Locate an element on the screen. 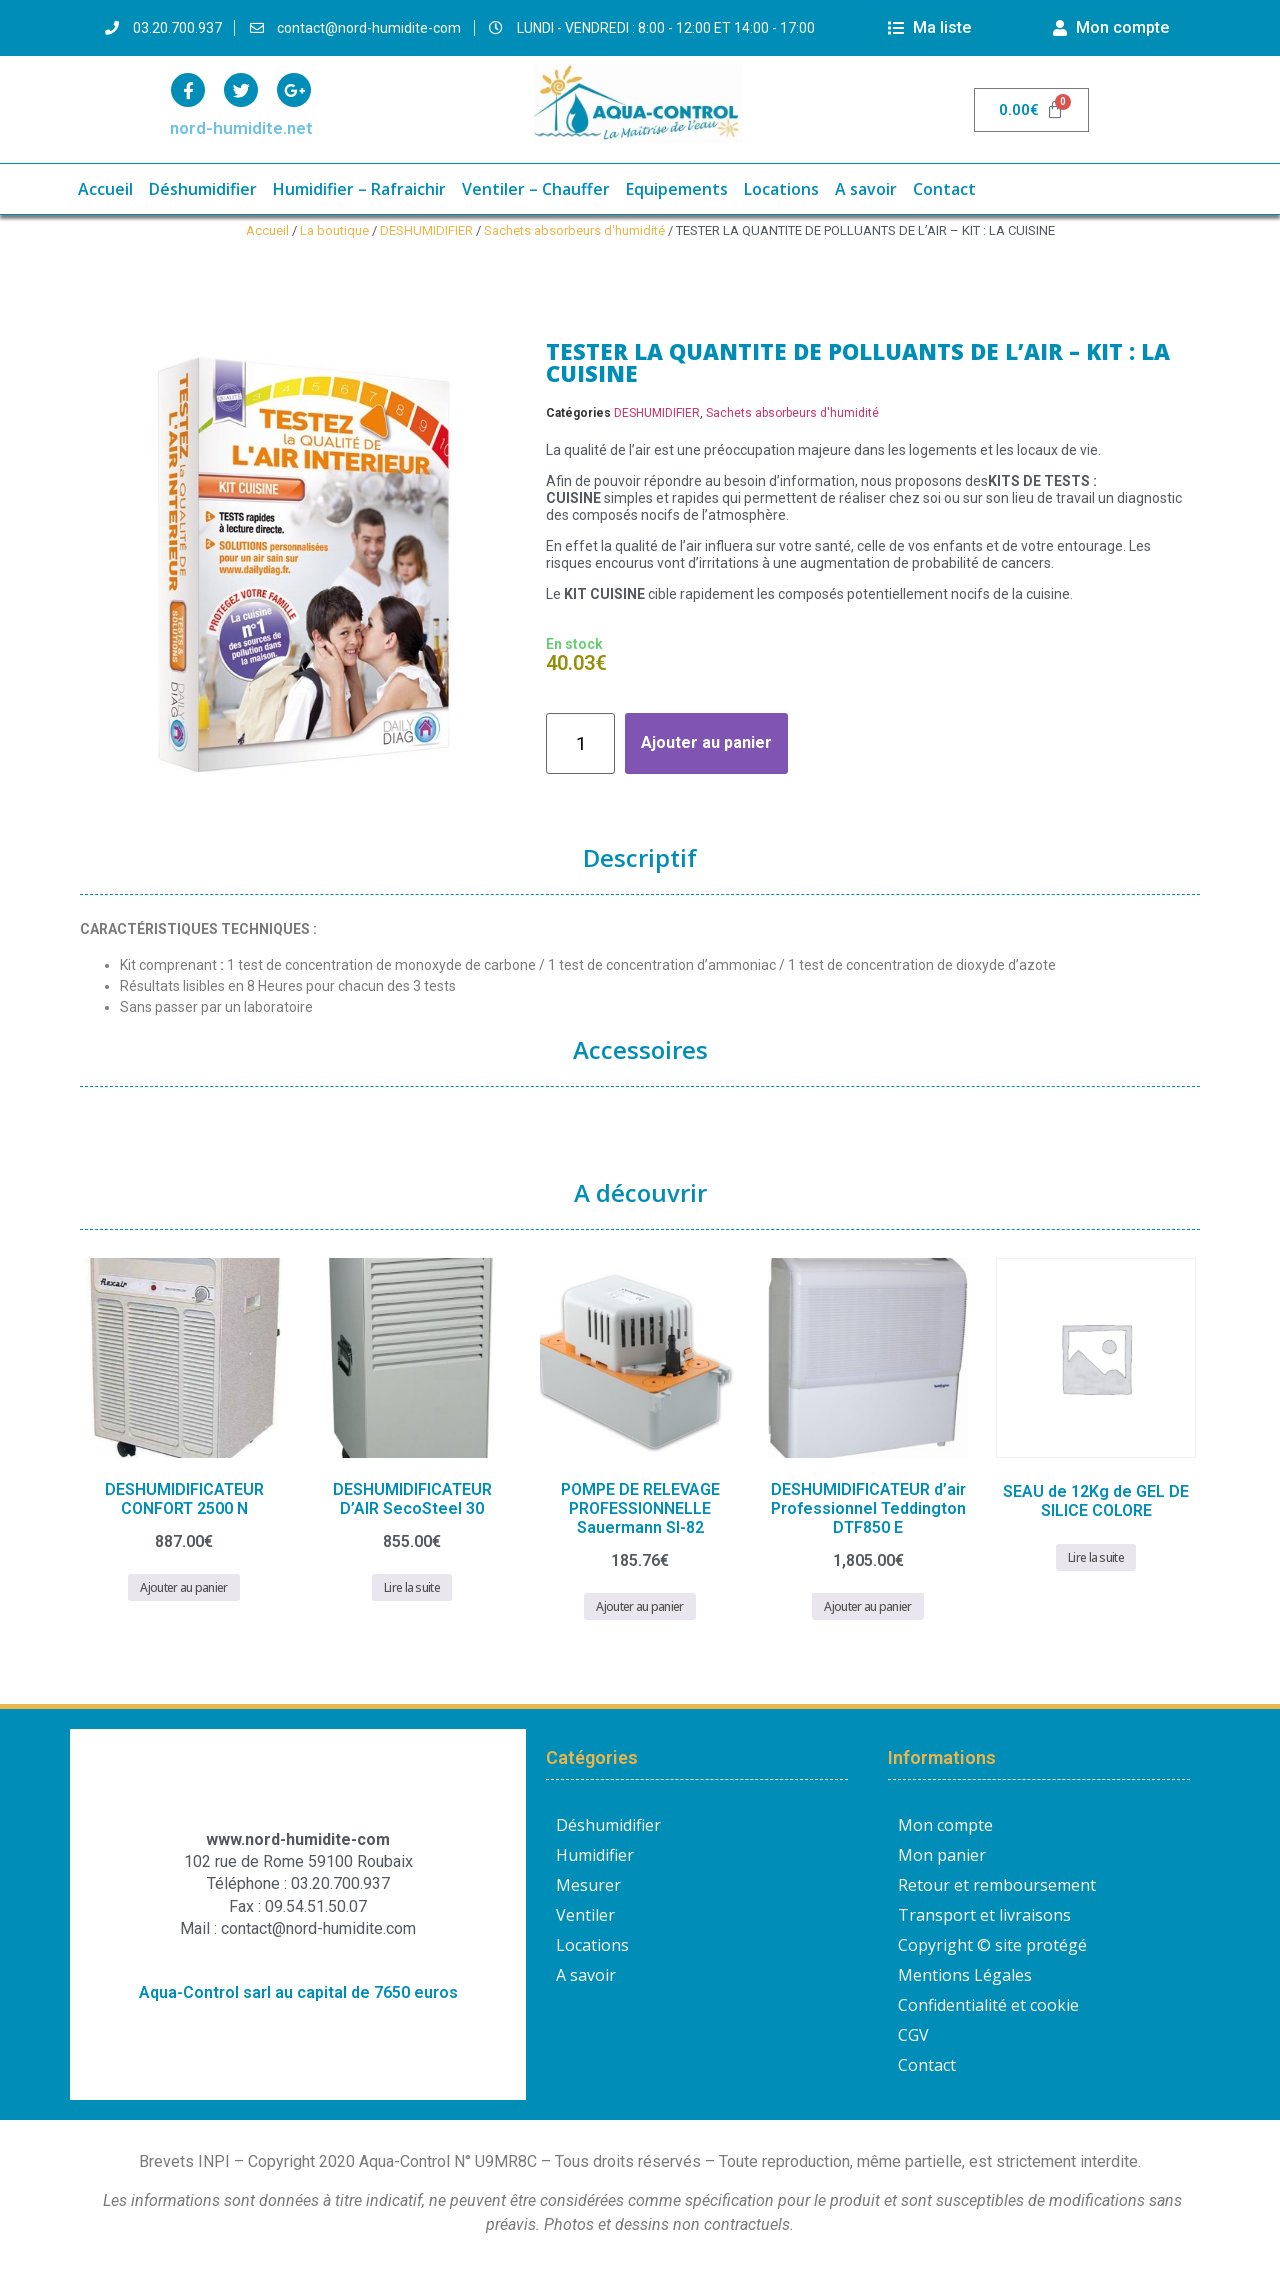 The width and height of the screenshot is (1280, 2281). Equipements is located at coordinates (677, 189).